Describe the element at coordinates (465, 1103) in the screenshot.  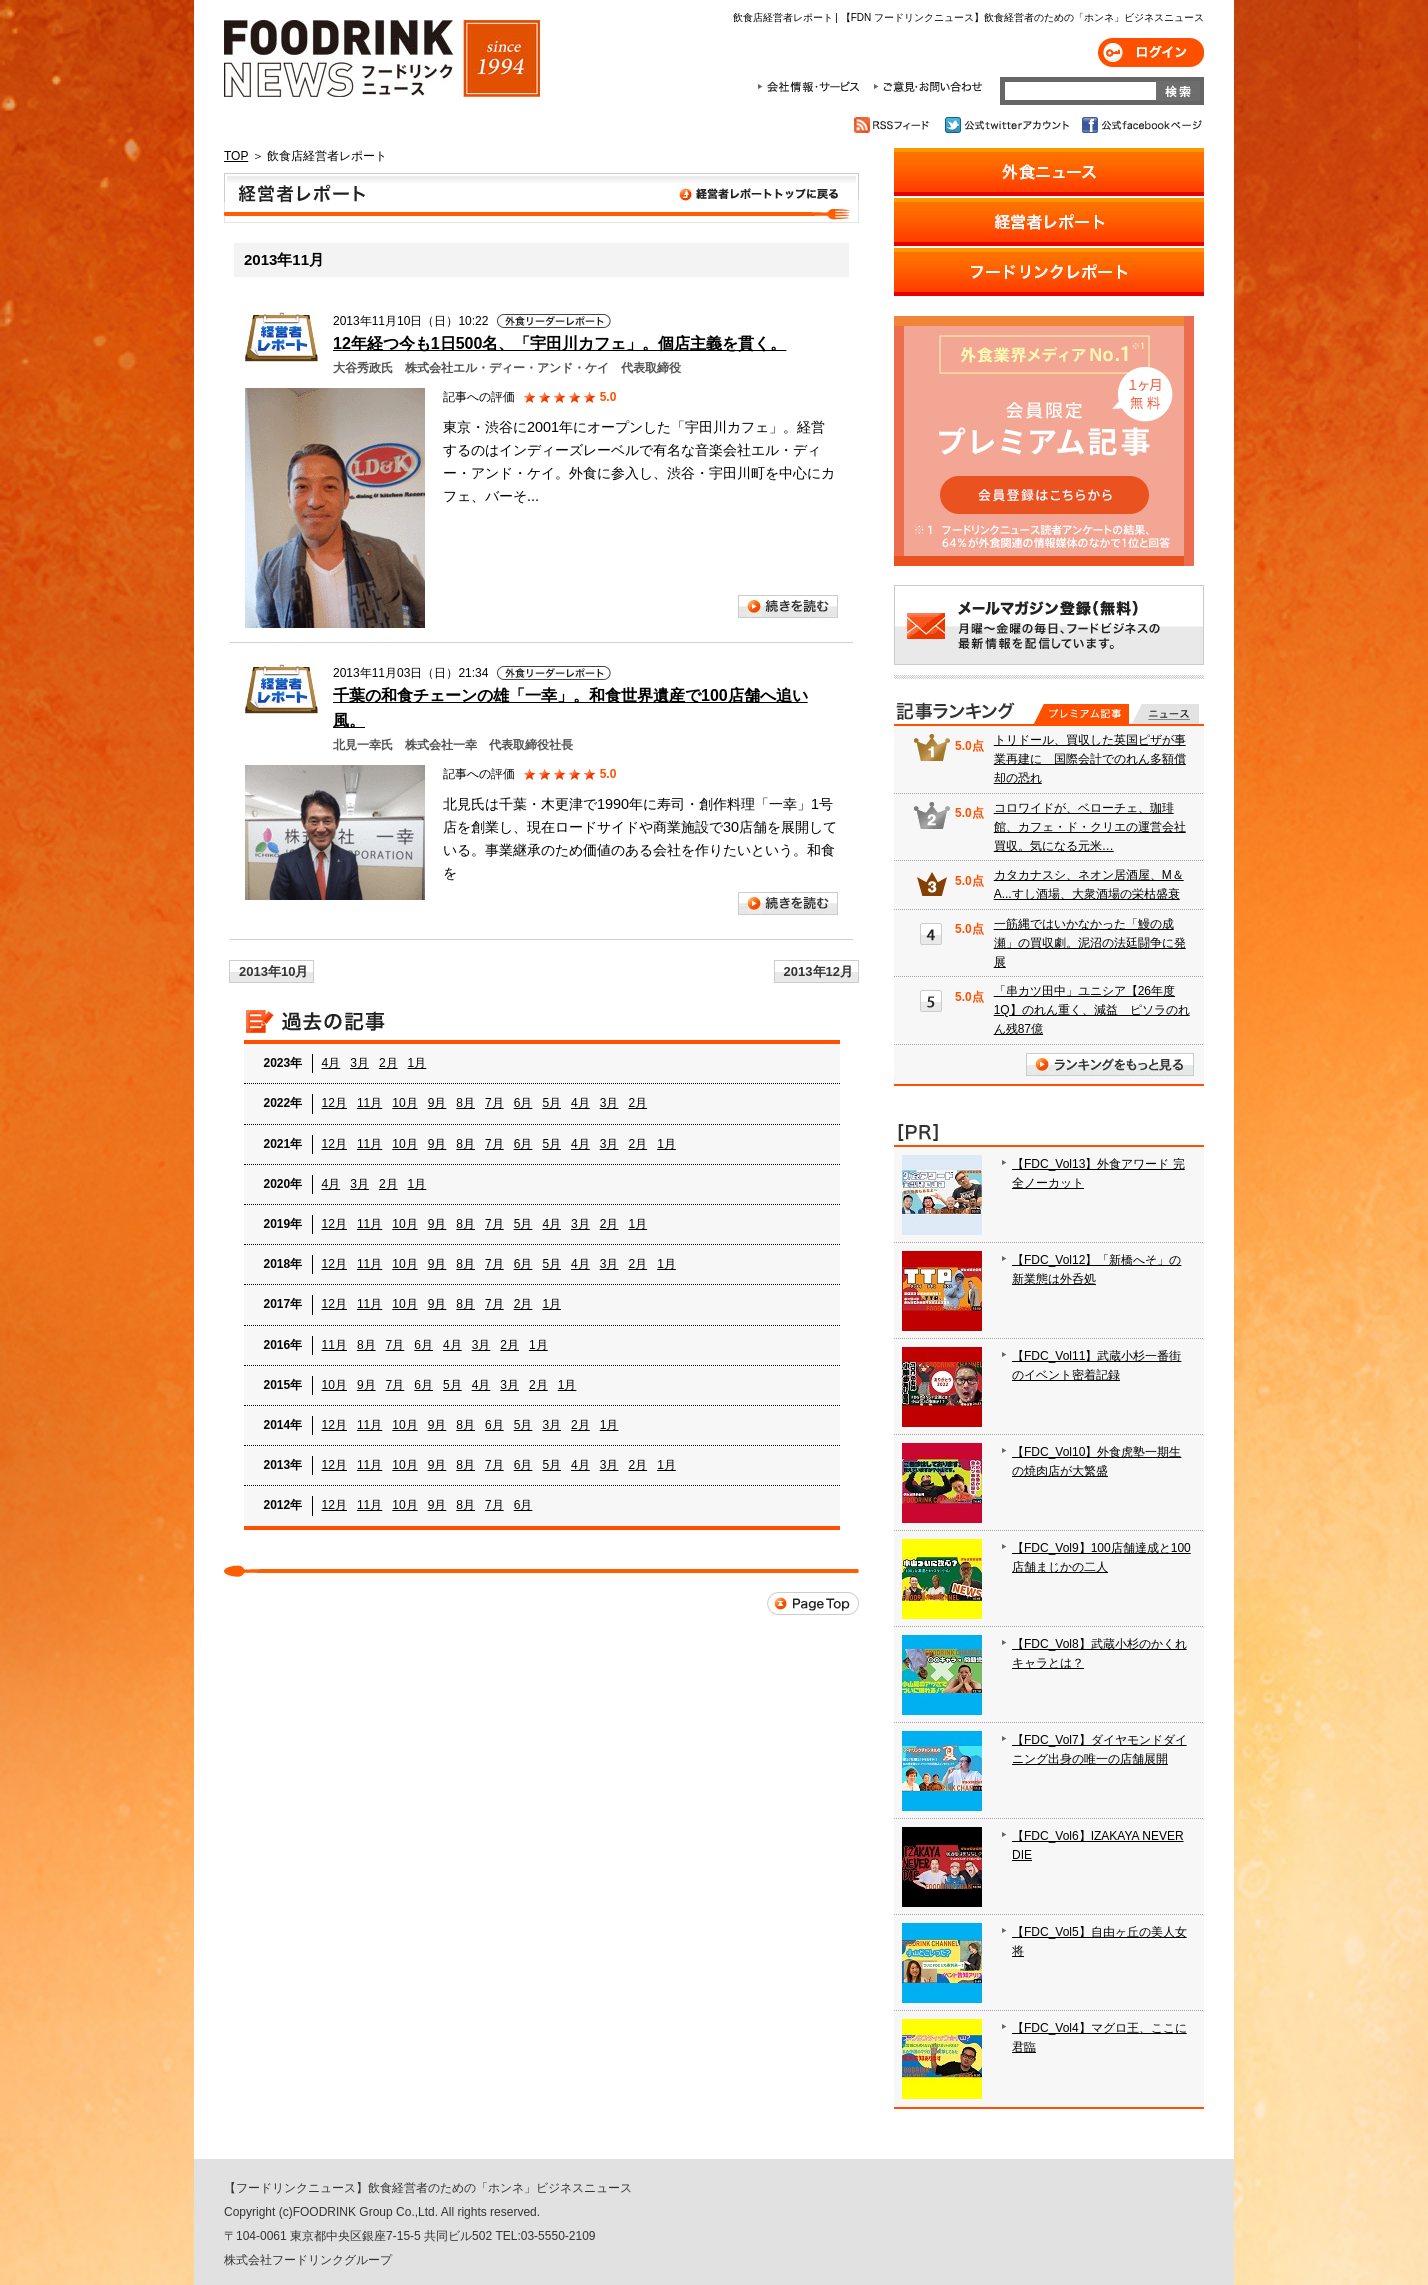
I see `8月` at that location.